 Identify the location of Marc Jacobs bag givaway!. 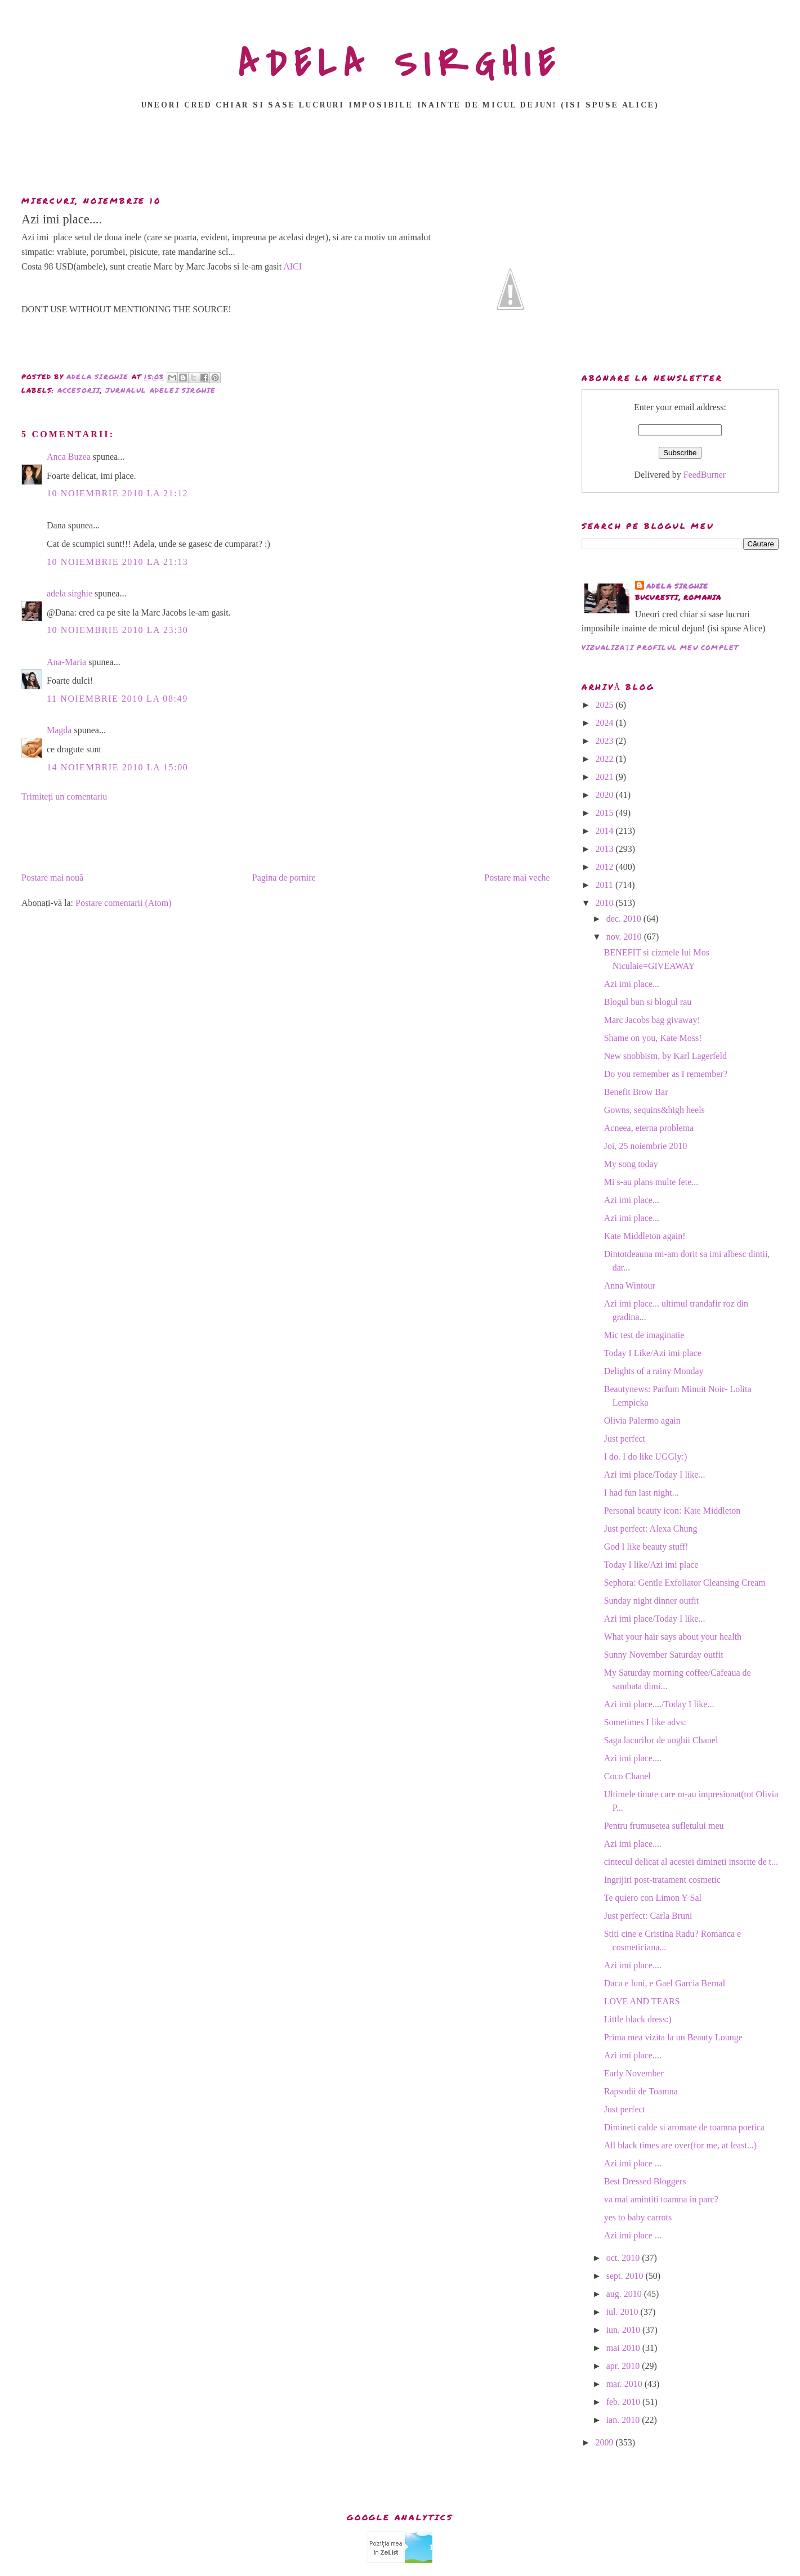
(652, 1020).